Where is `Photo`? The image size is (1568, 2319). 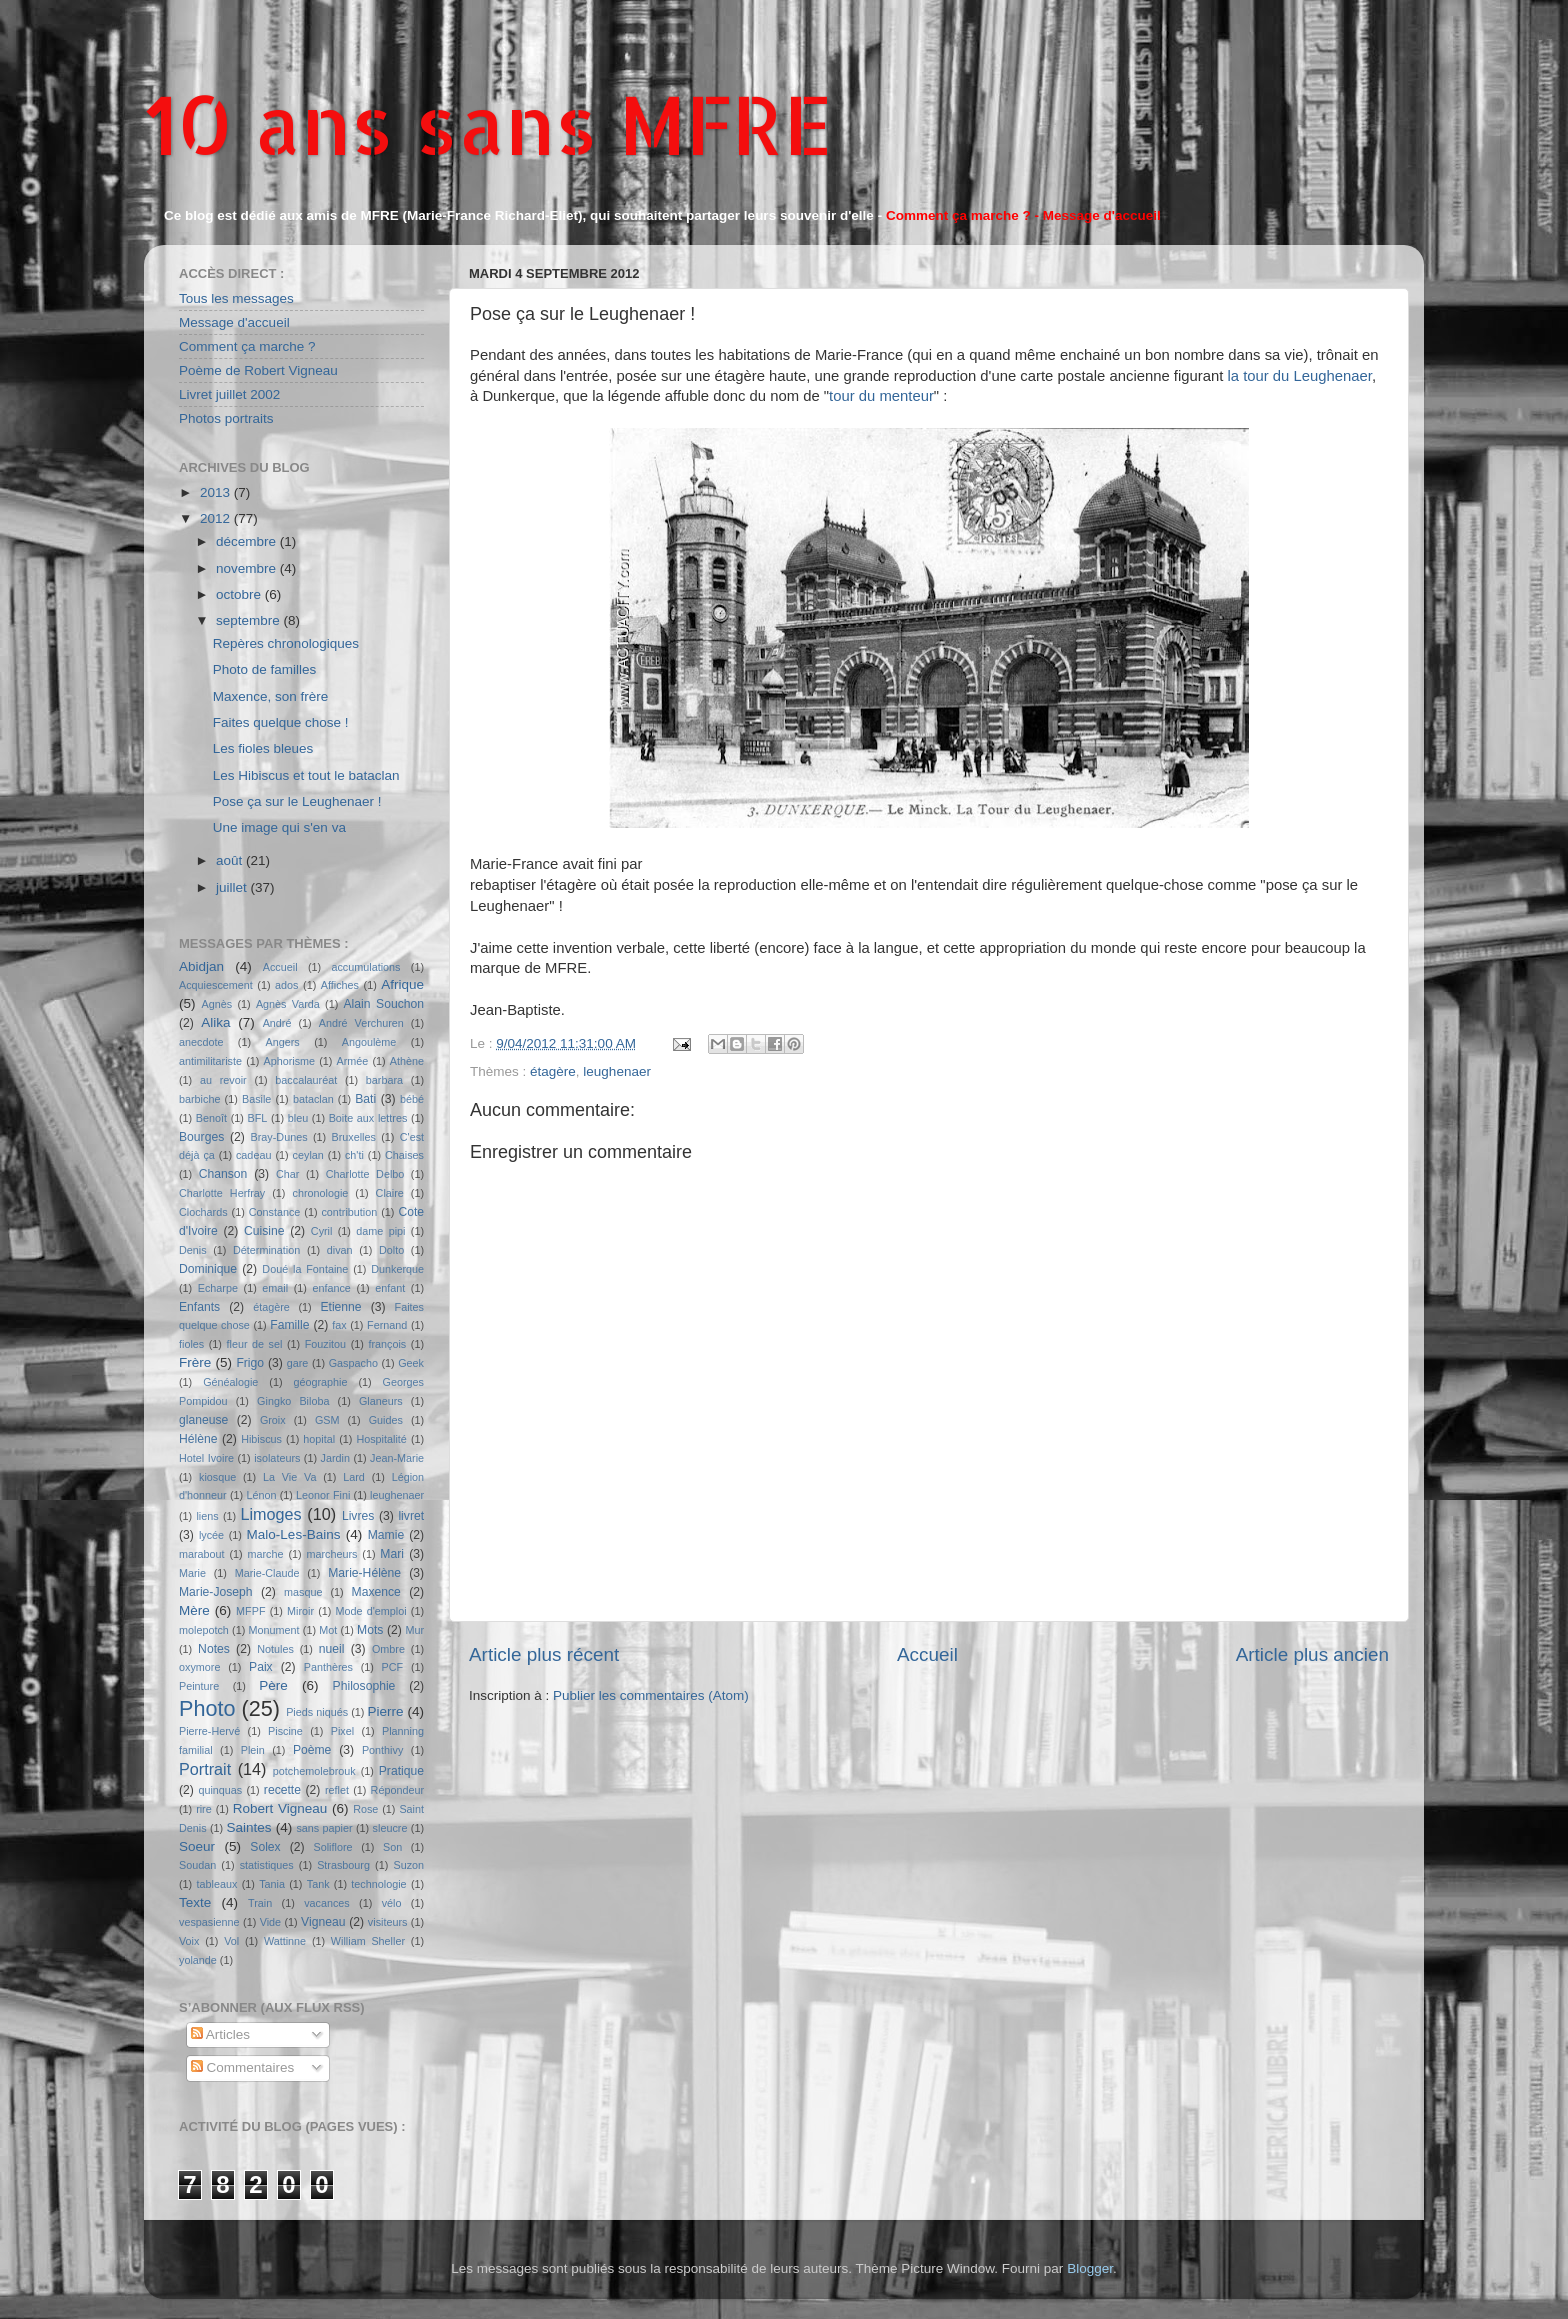 Photo is located at coordinates (207, 1708).